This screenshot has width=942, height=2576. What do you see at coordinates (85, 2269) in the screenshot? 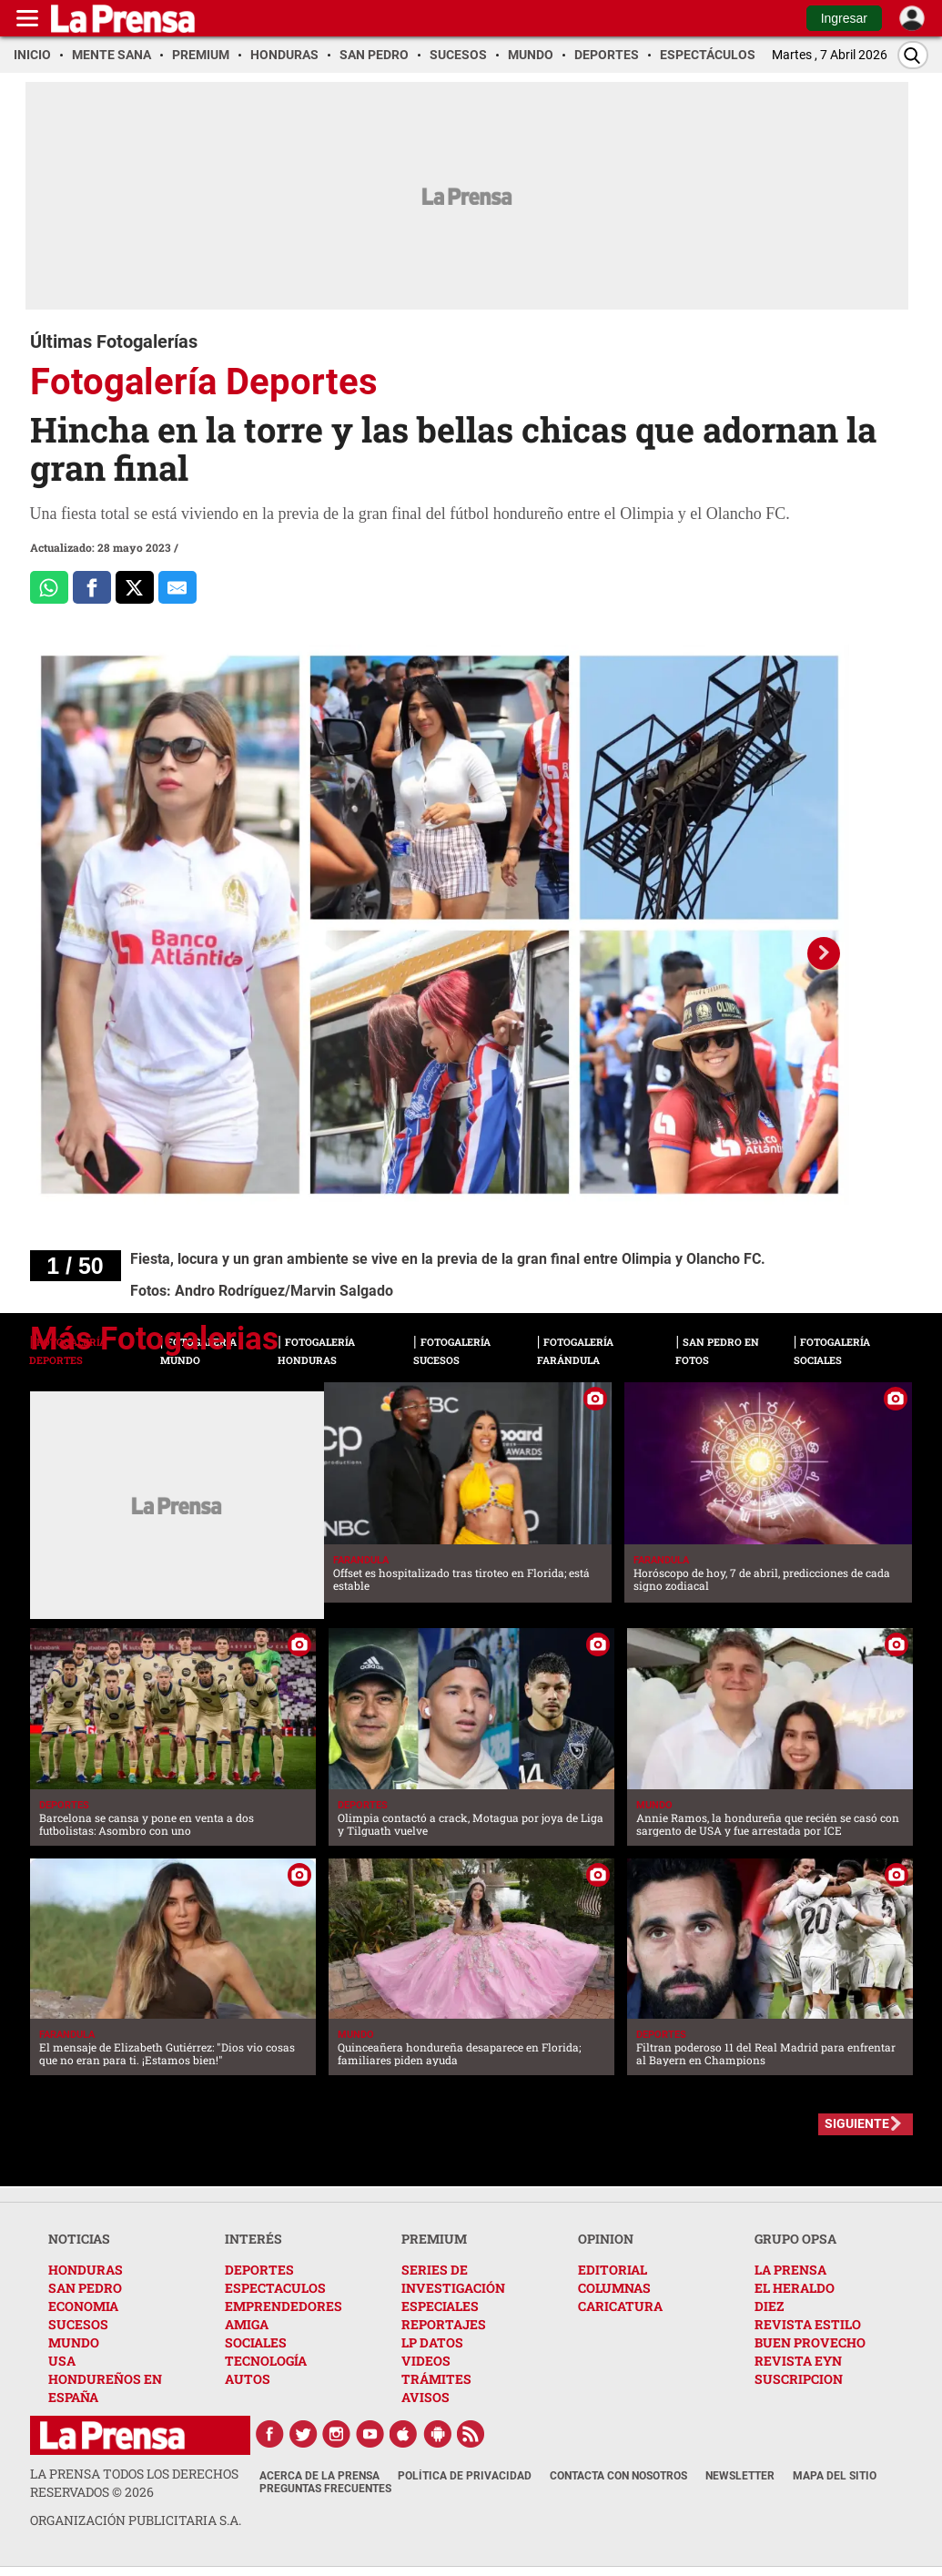
I see `HONDURAS` at bounding box center [85, 2269].